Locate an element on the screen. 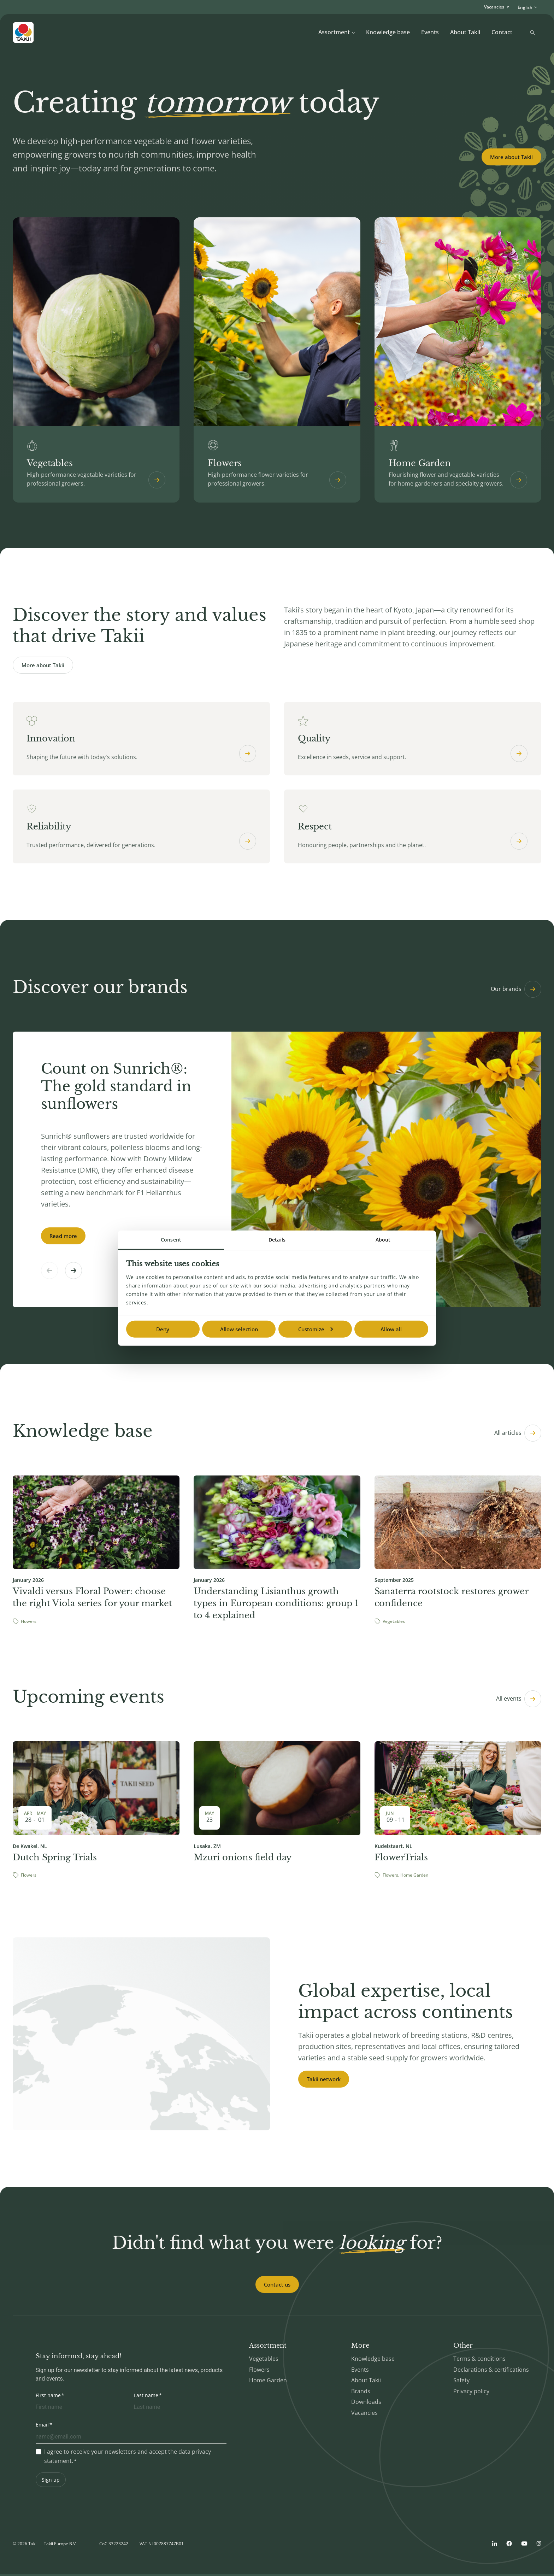  Privacy policy is located at coordinates (471, 2393).